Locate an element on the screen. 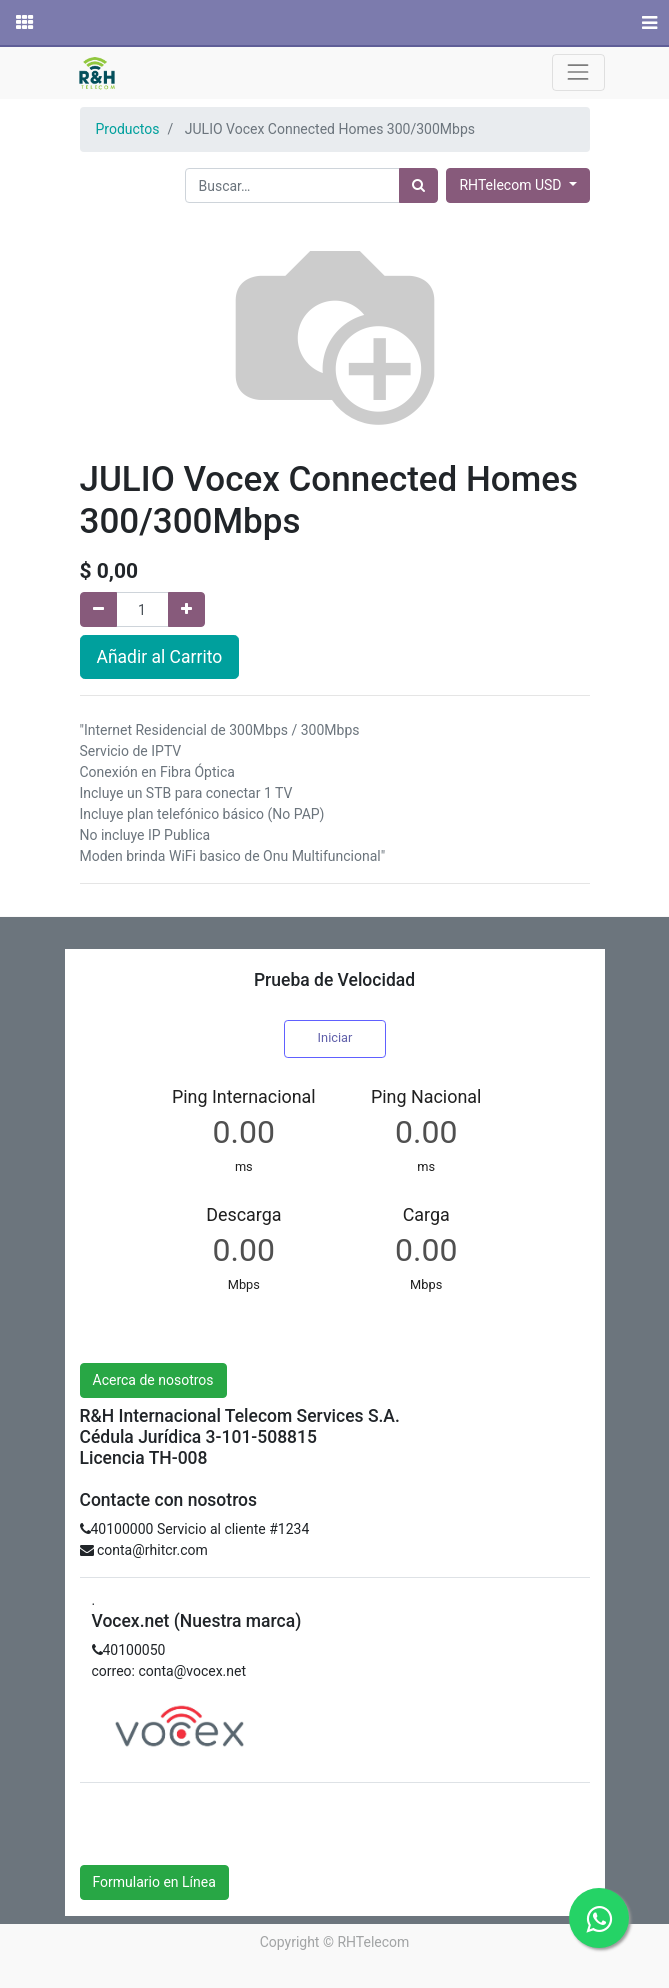 Image resolution: width=669 pixels, height=1988 pixels. [Solicitudes] is located at coordinates (23, 23).